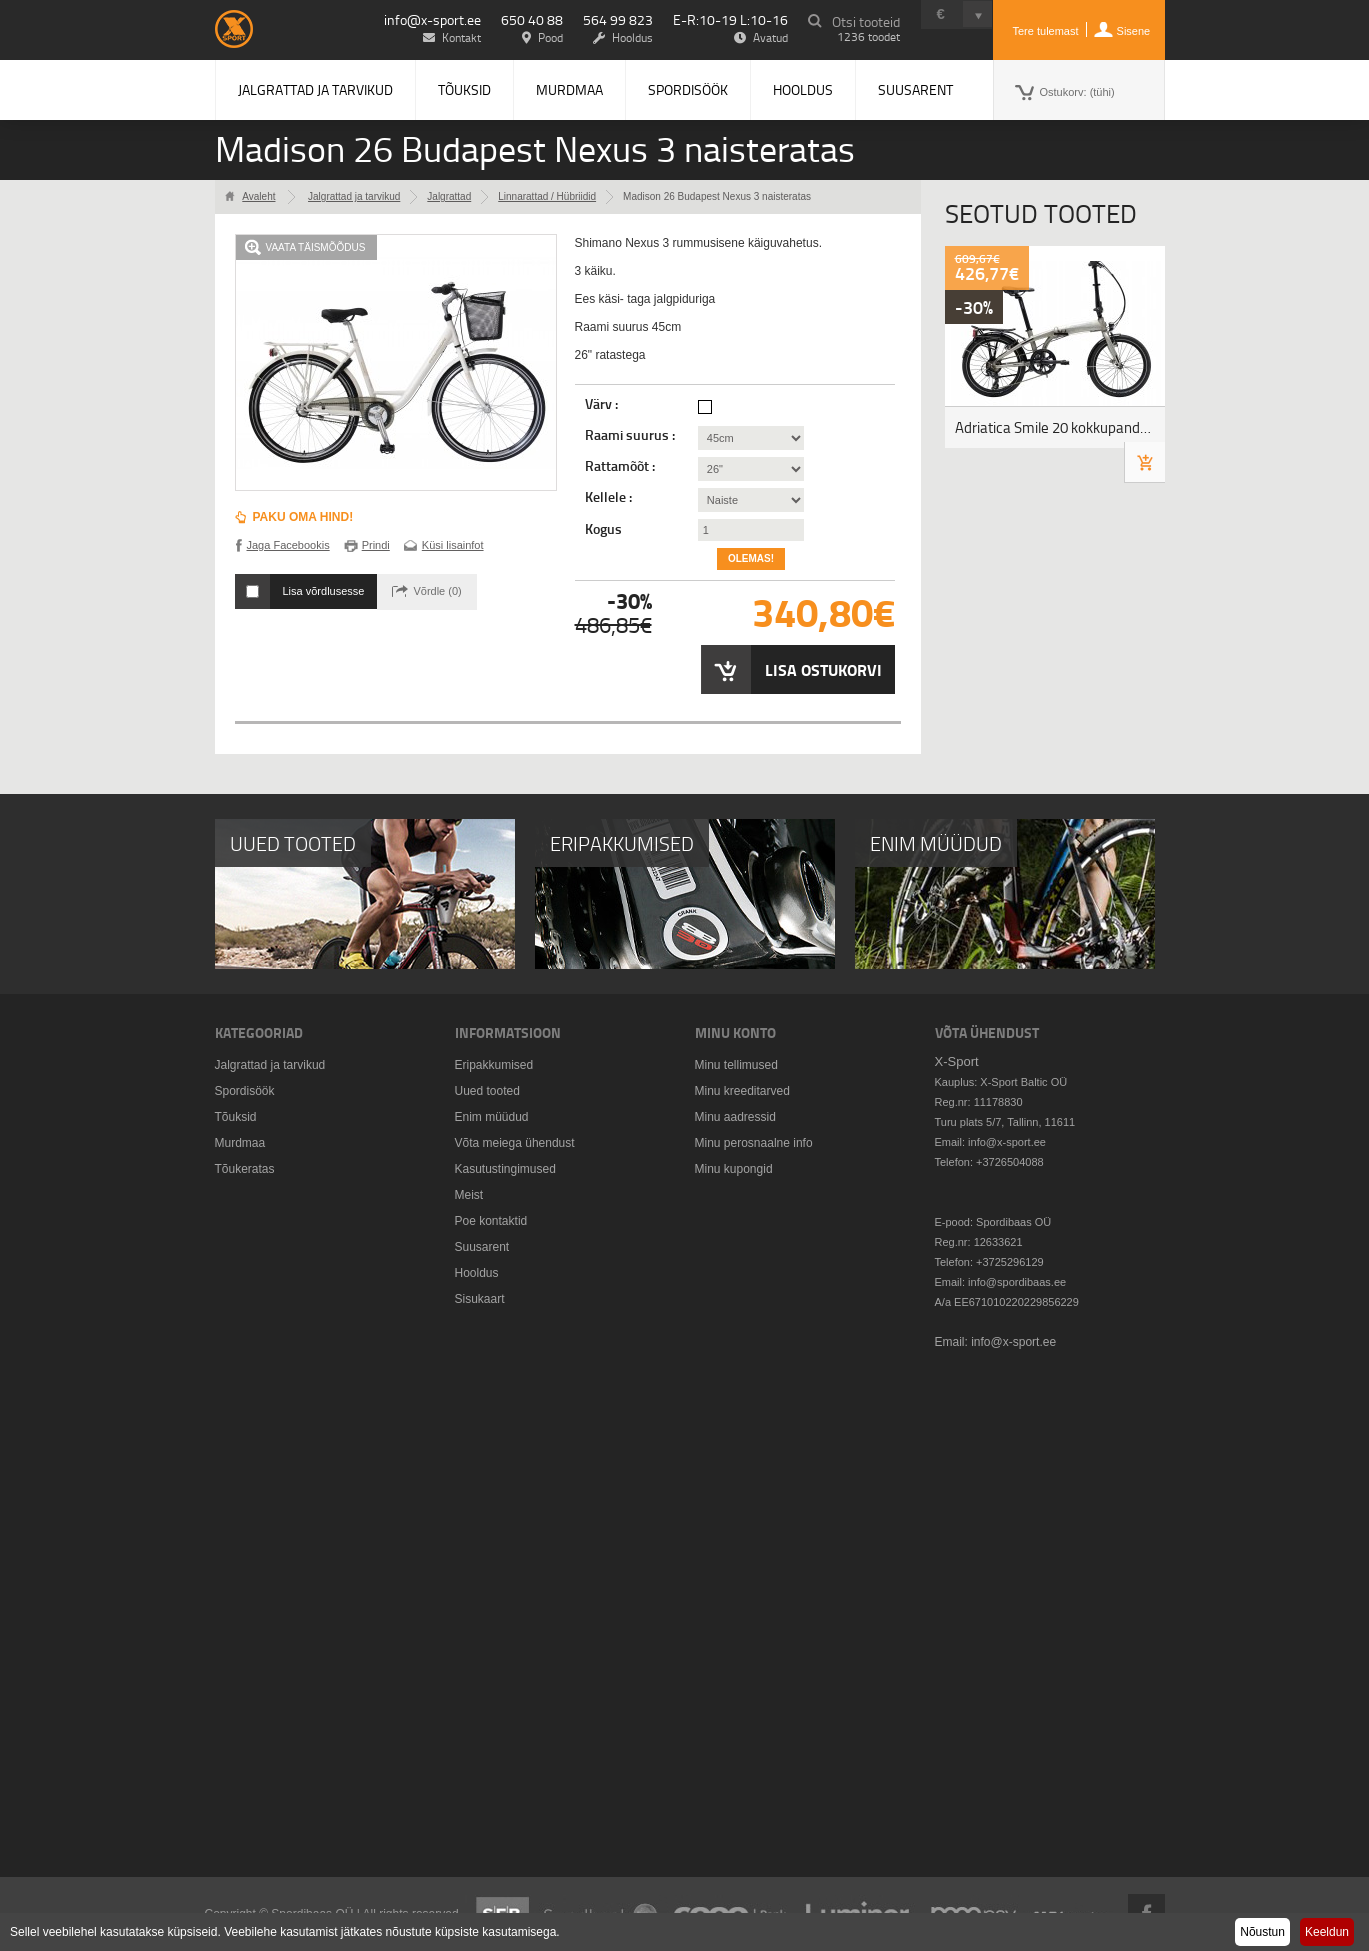  What do you see at coordinates (469, 1195) in the screenshot?
I see `Meist` at bounding box center [469, 1195].